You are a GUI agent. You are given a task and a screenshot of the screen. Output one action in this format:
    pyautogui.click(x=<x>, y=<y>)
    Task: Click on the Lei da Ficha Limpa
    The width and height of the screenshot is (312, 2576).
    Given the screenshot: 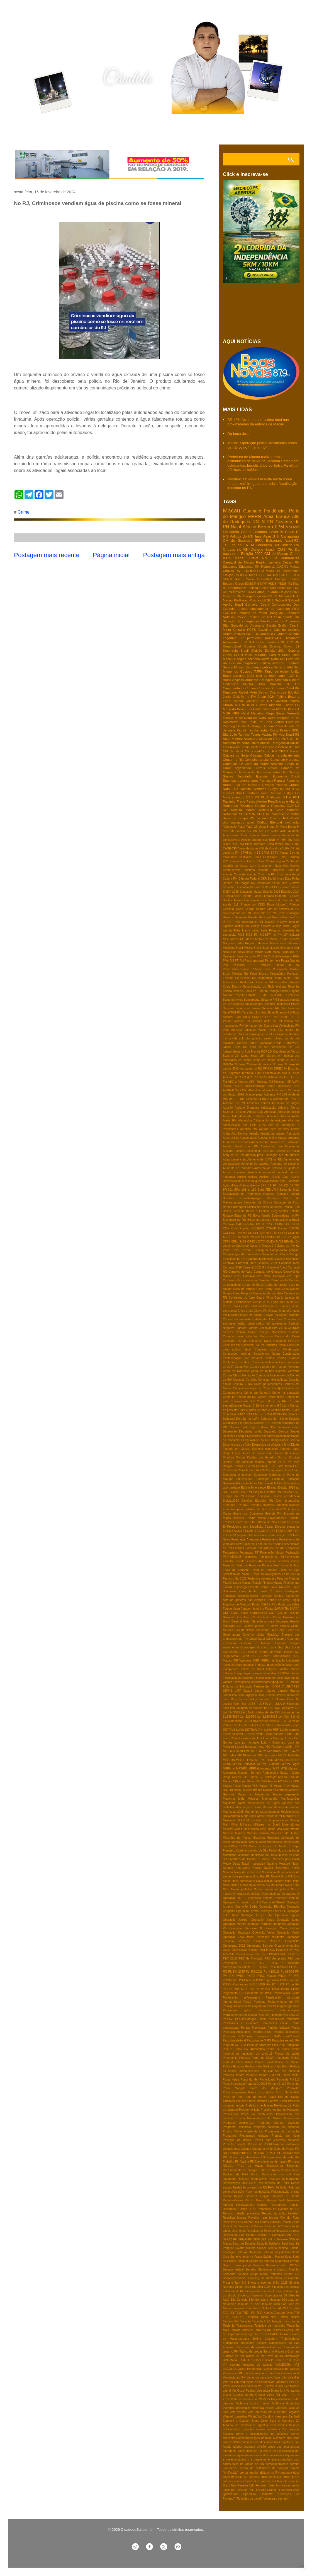 What is the action you would take?
    pyautogui.click(x=236, y=930)
    